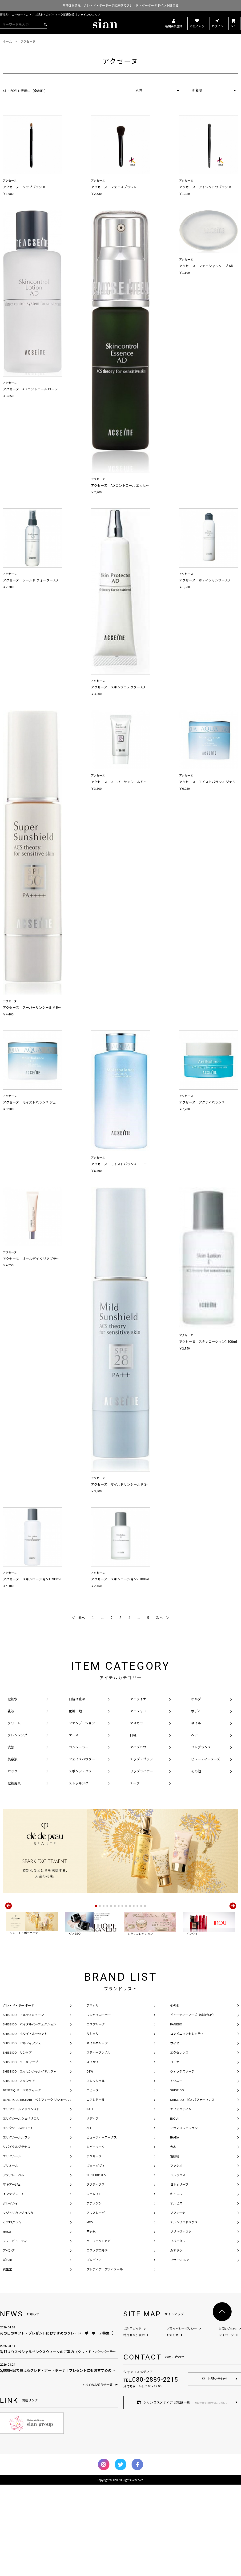 This screenshot has width=241, height=2576. Describe the element at coordinates (14, 1783) in the screenshot. I see `化粧用具` at that location.